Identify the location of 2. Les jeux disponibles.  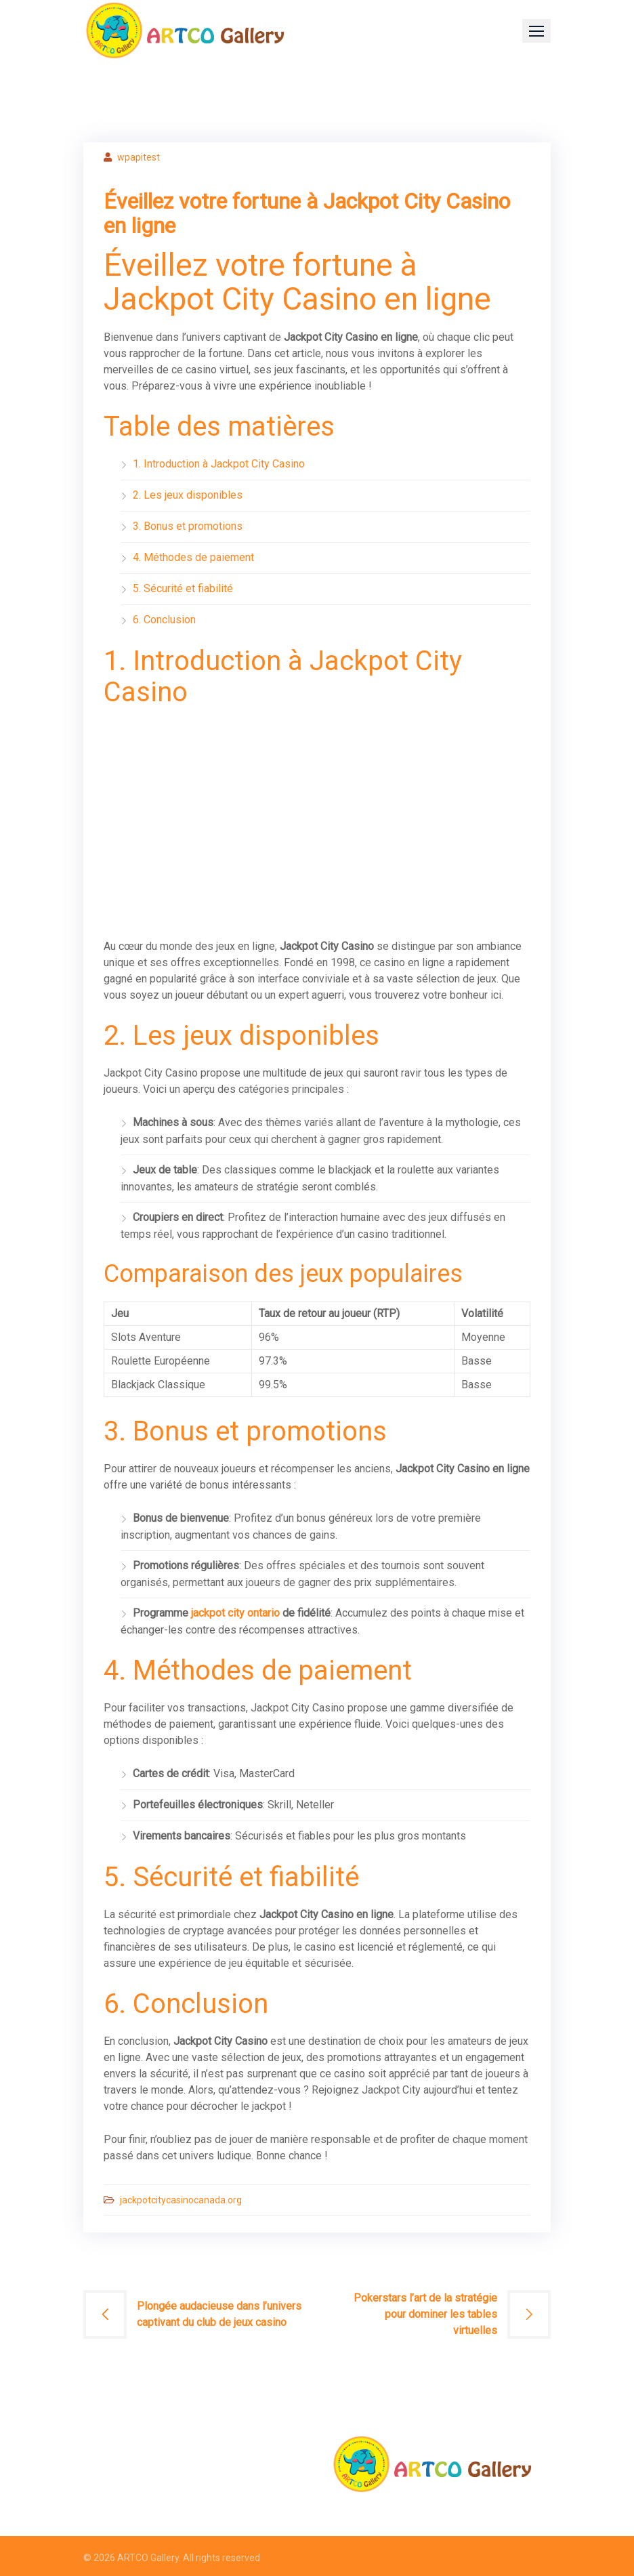
(187, 495).